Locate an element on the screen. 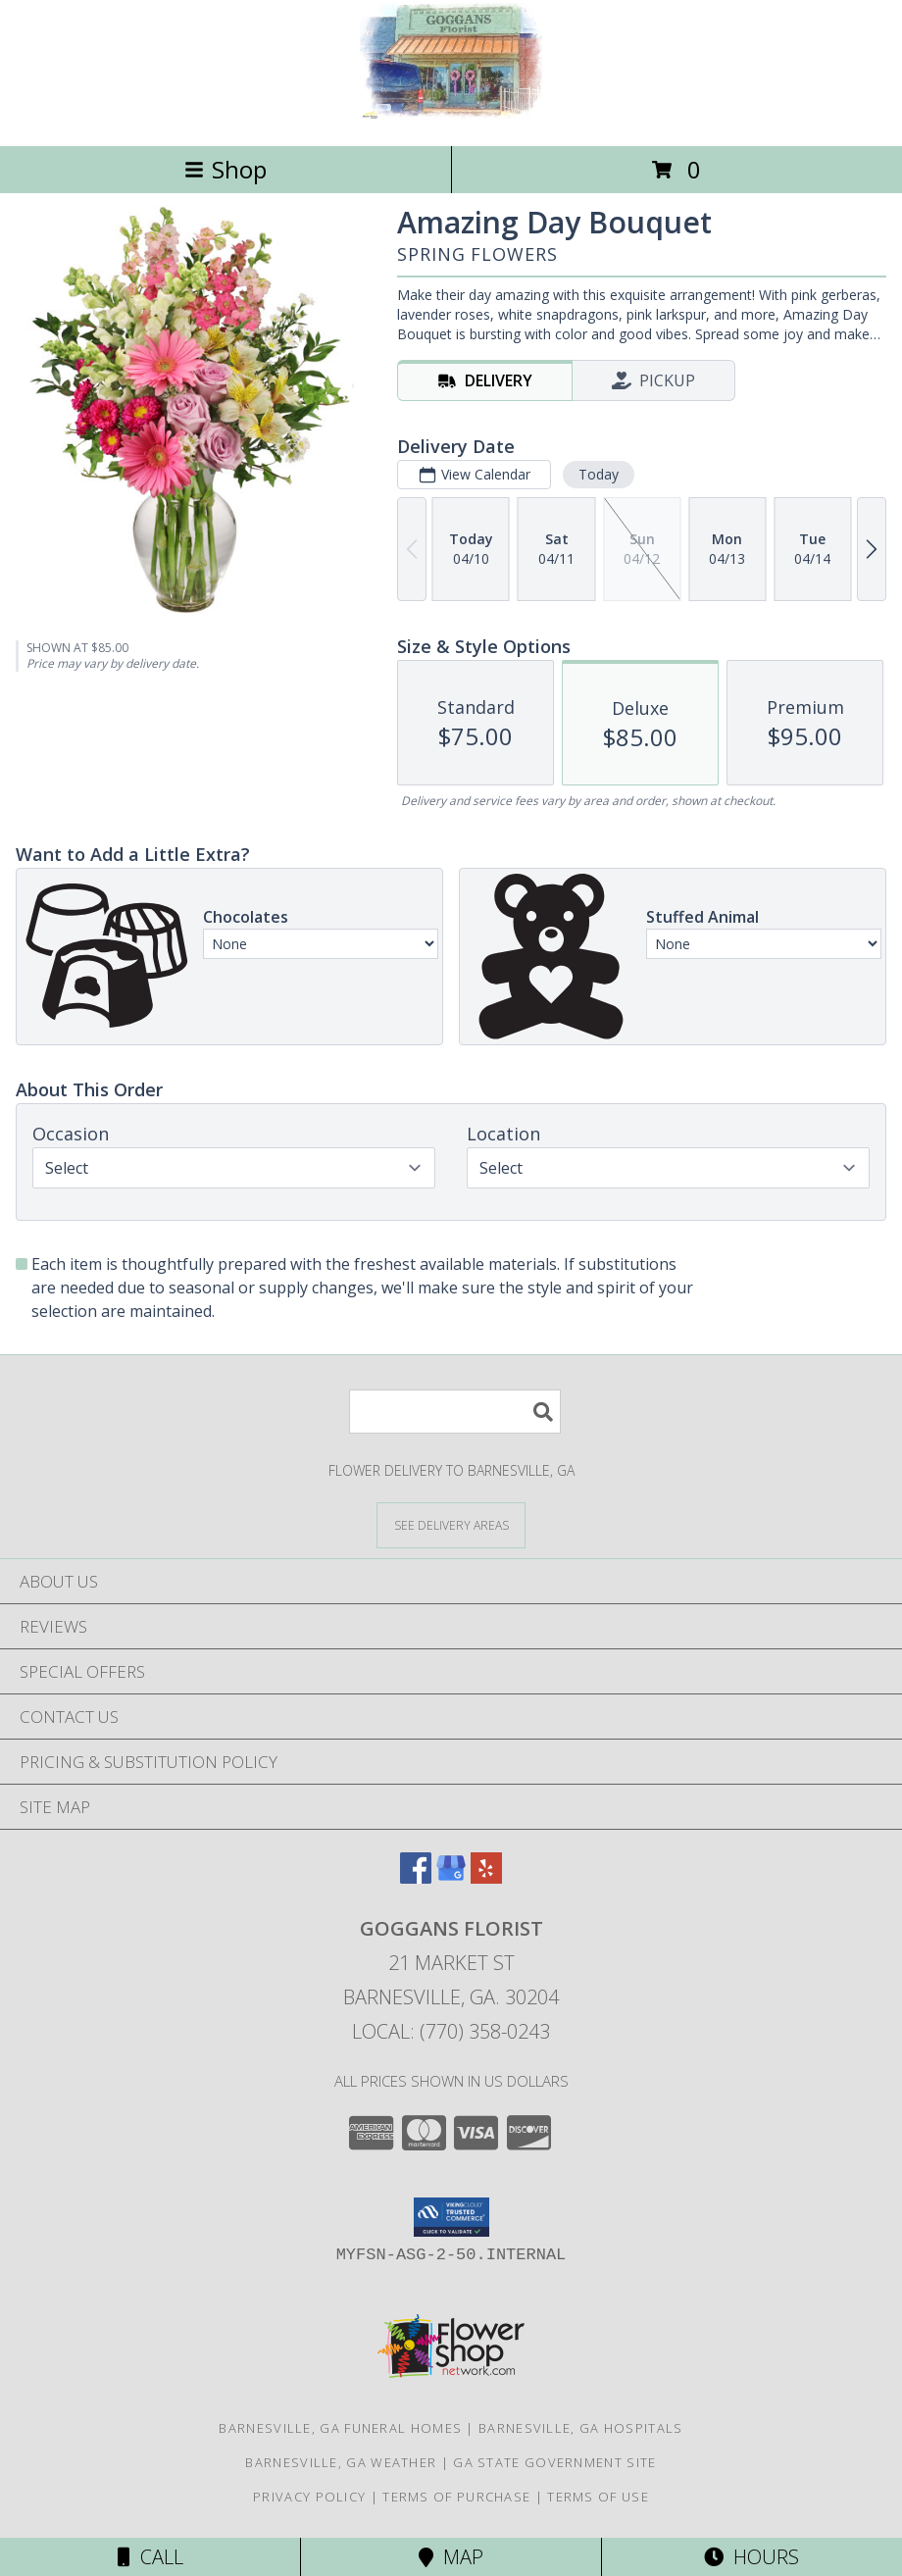 The width and height of the screenshot is (902, 2576). [Product Search] is located at coordinates (455, 1411).